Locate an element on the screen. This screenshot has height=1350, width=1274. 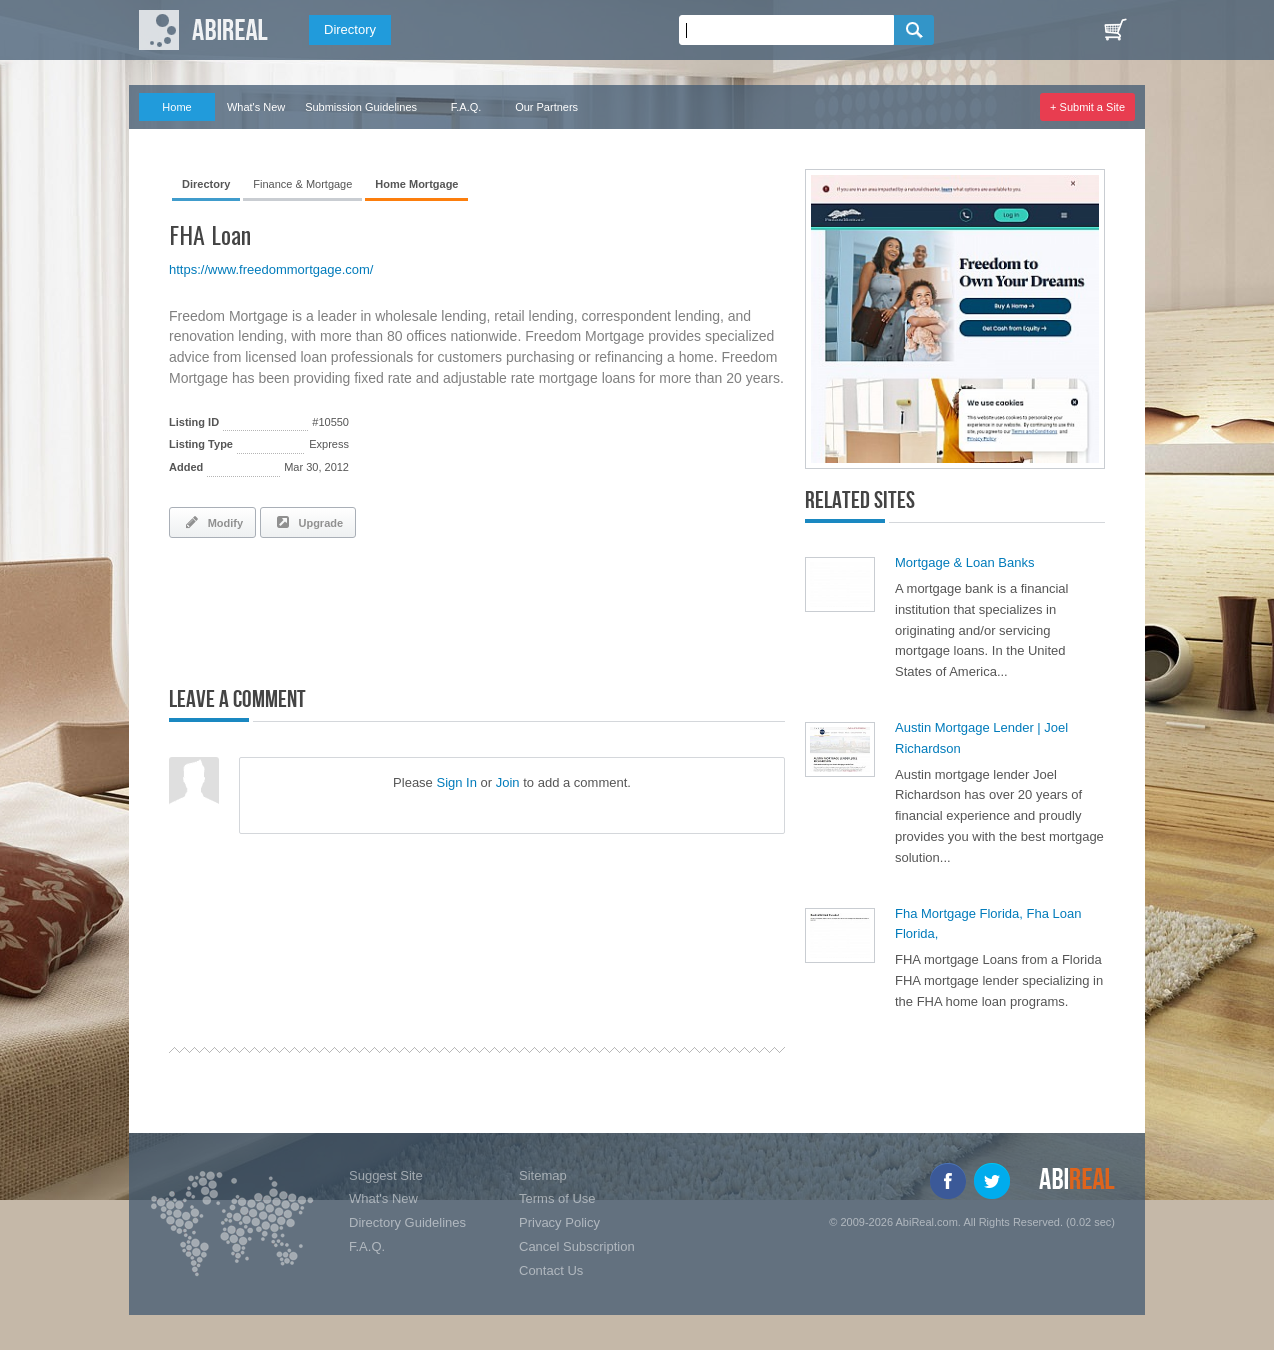
Privacy Policy is located at coordinates (559, 1222).